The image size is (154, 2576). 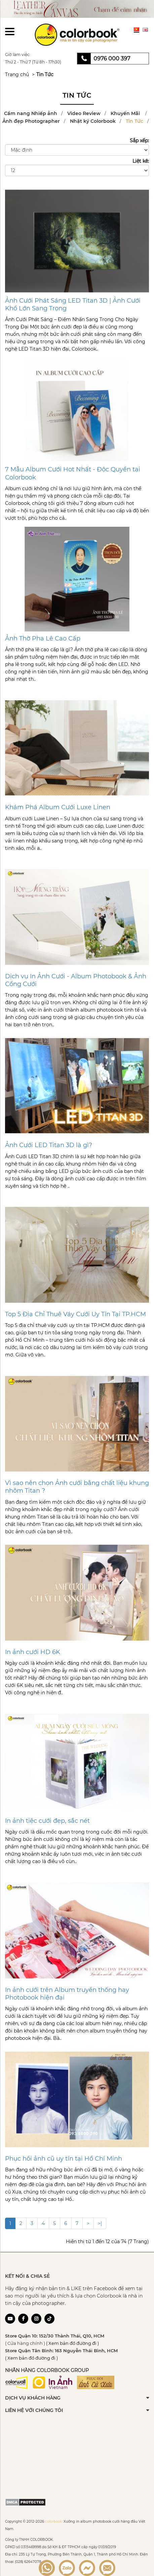 What do you see at coordinates (72, 2343) in the screenshot?
I see `( Xem bản đồ đường đi )` at bounding box center [72, 2343].